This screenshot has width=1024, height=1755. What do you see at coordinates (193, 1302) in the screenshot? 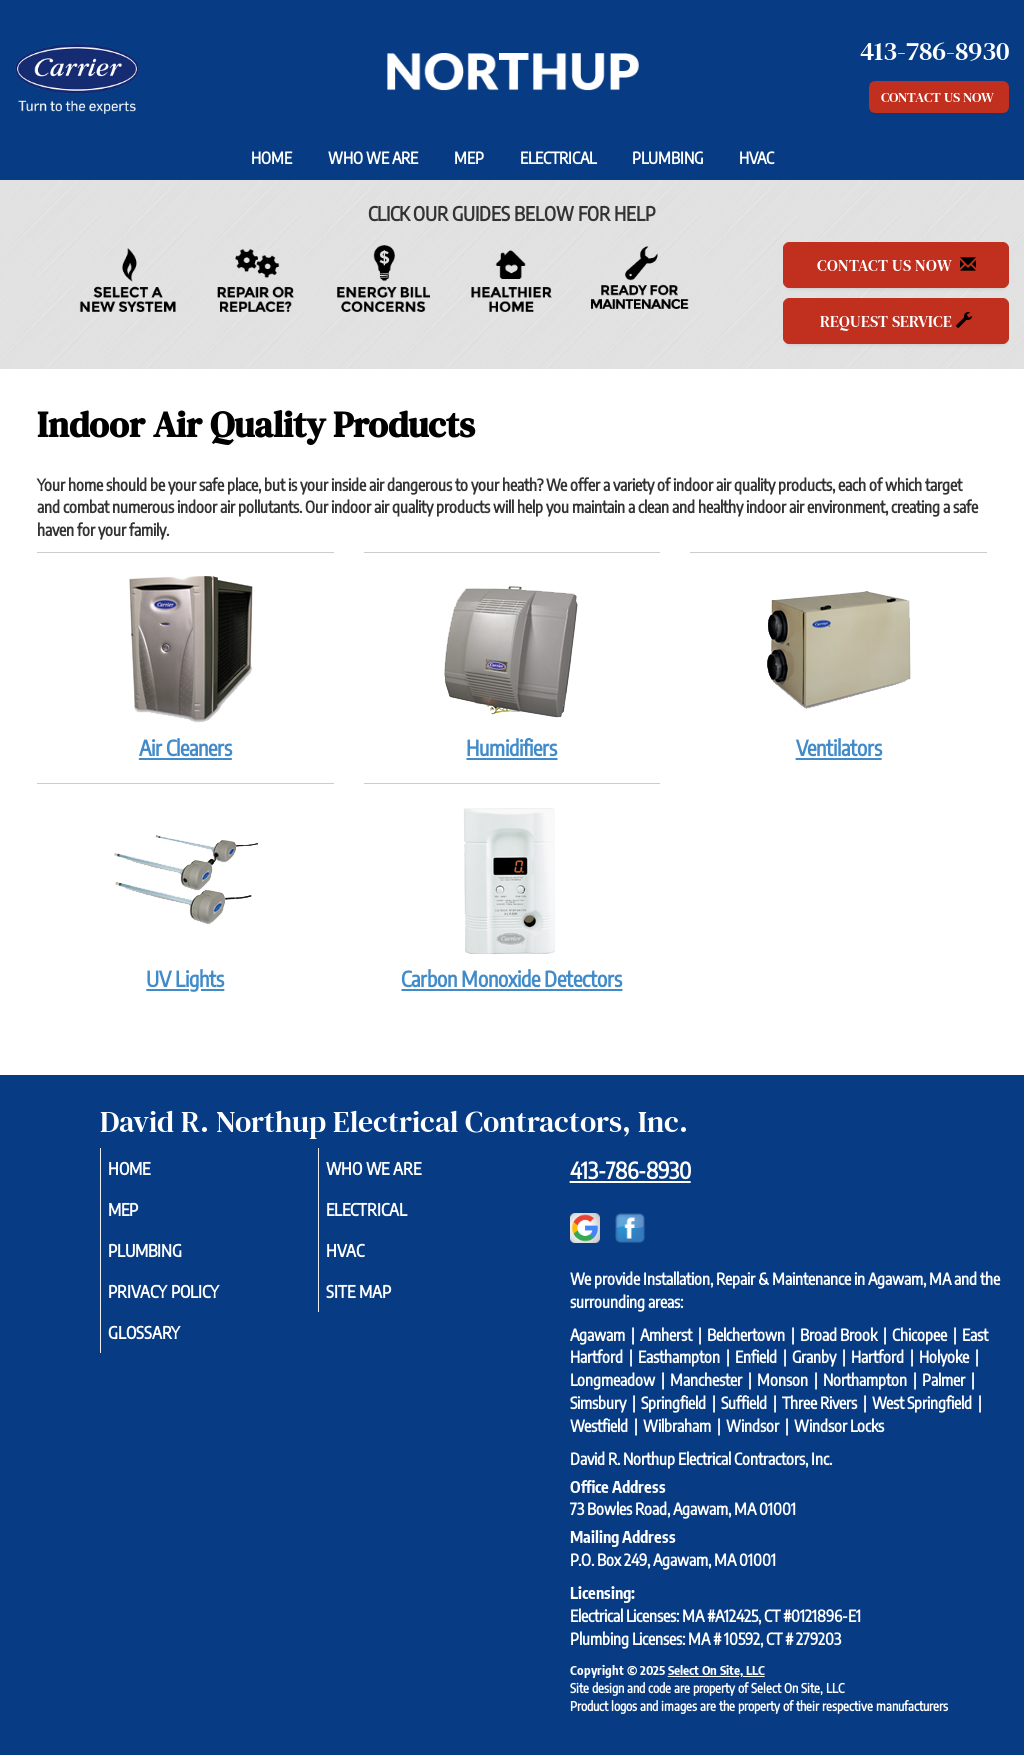
I see `Privacy Policy` at bounding box center [193, 1302].